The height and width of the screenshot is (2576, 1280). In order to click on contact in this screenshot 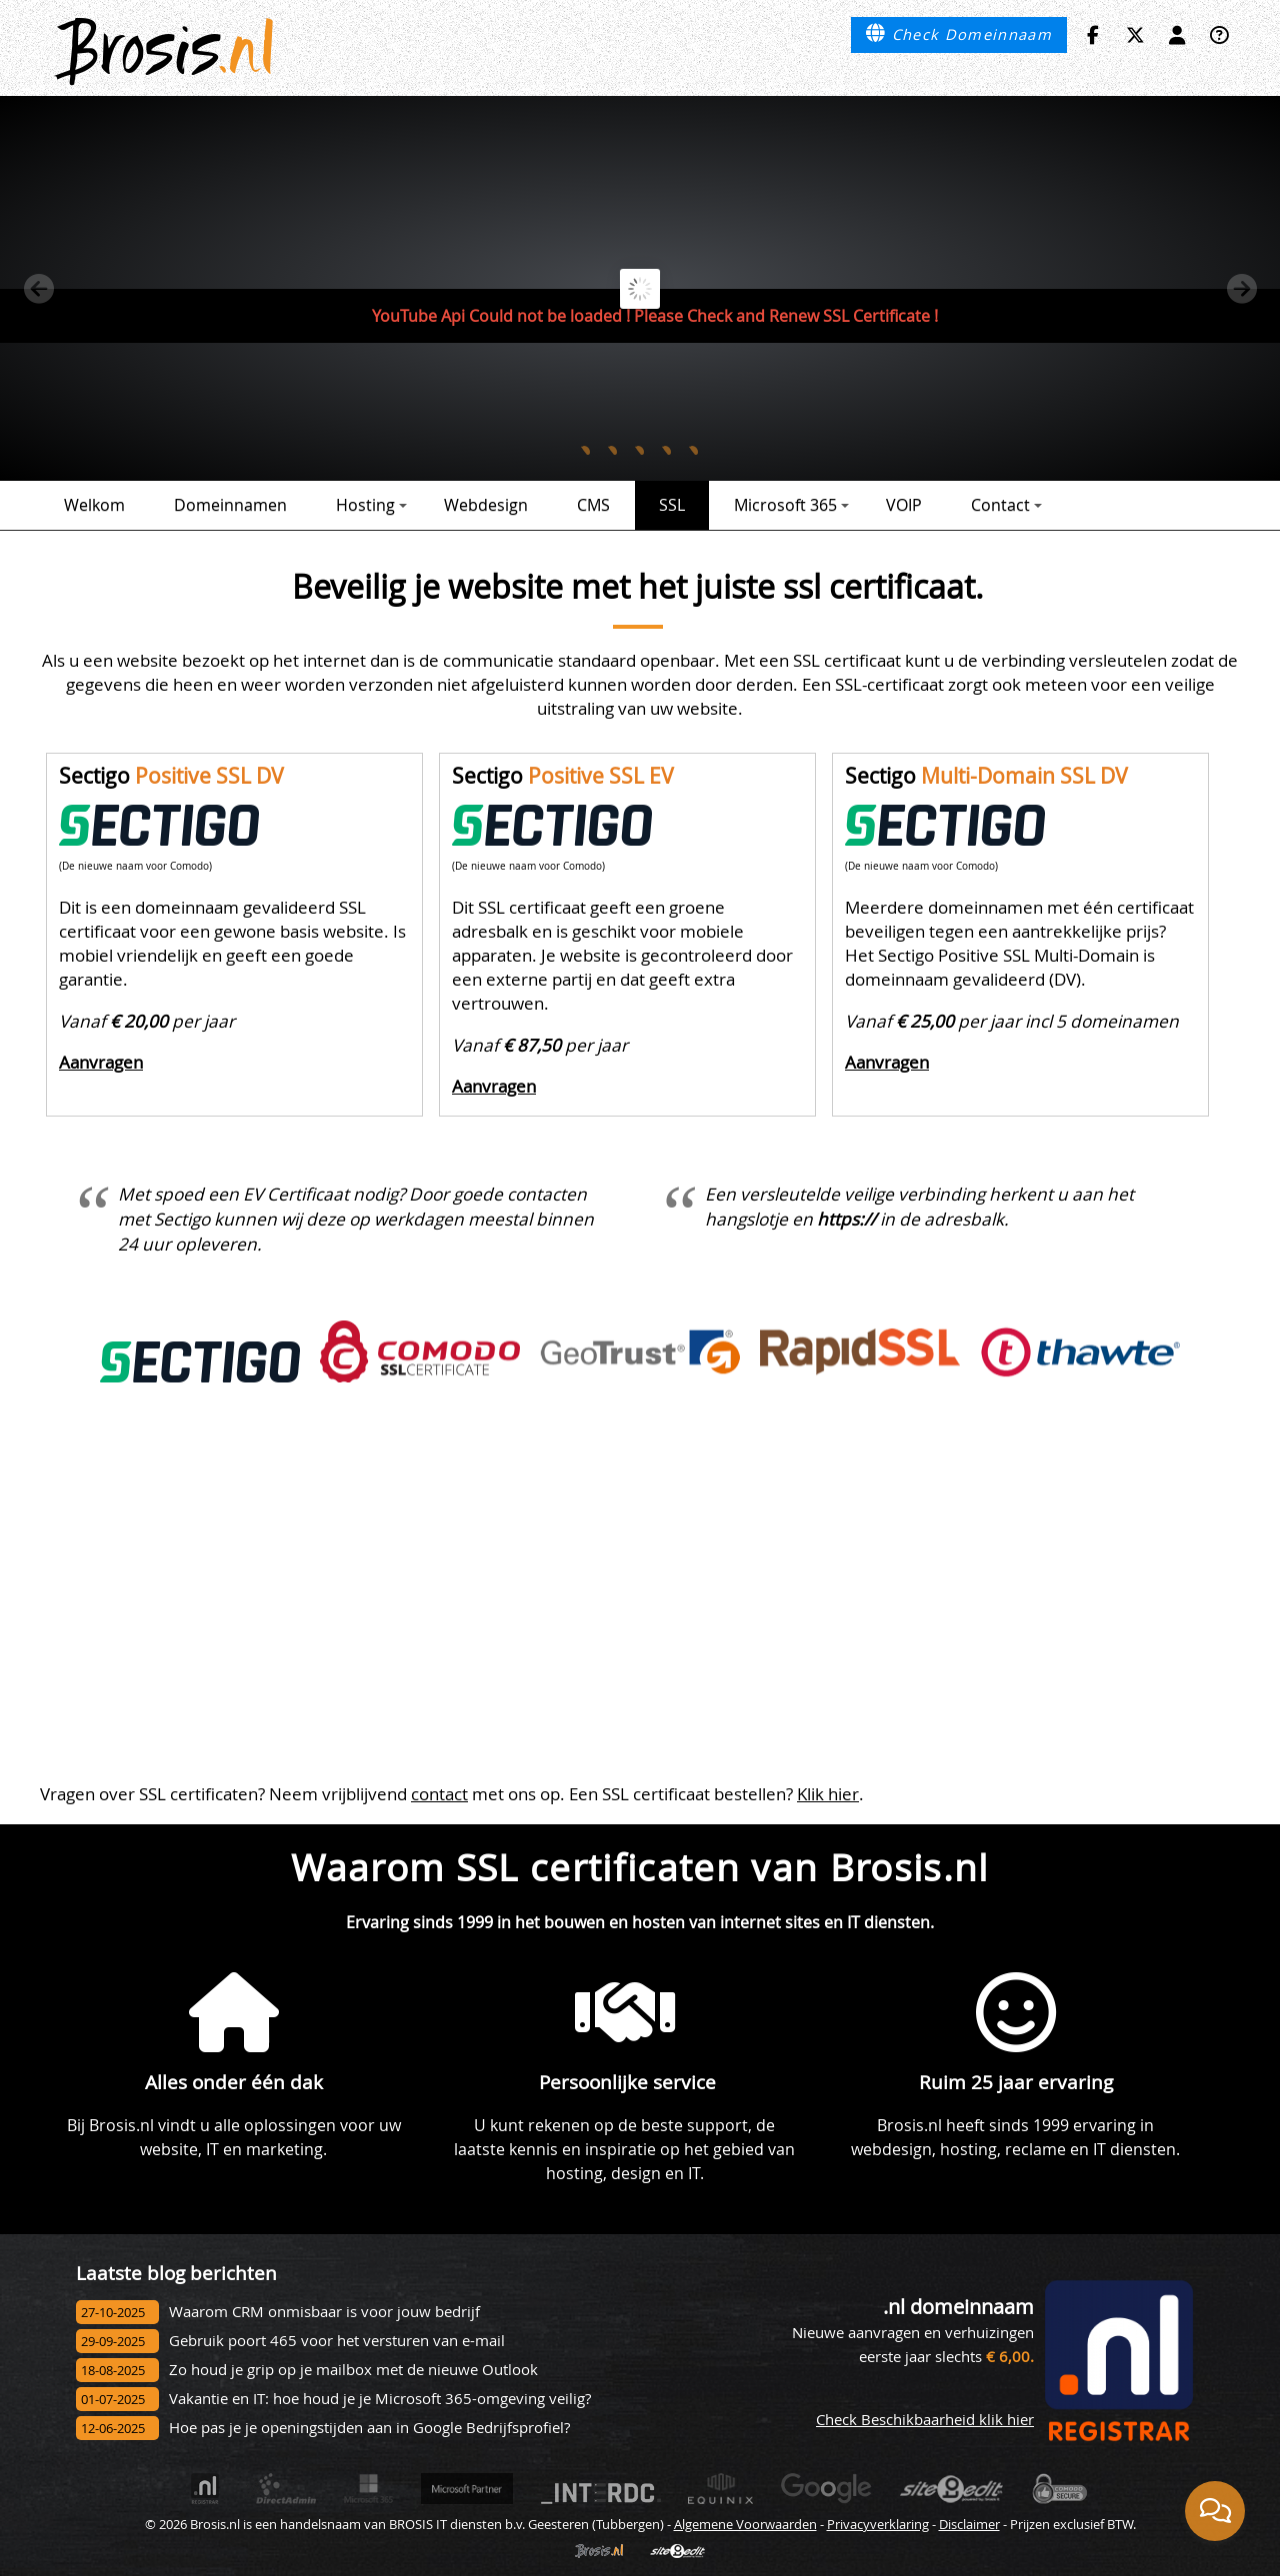, I will do `click(439, 1793)`.